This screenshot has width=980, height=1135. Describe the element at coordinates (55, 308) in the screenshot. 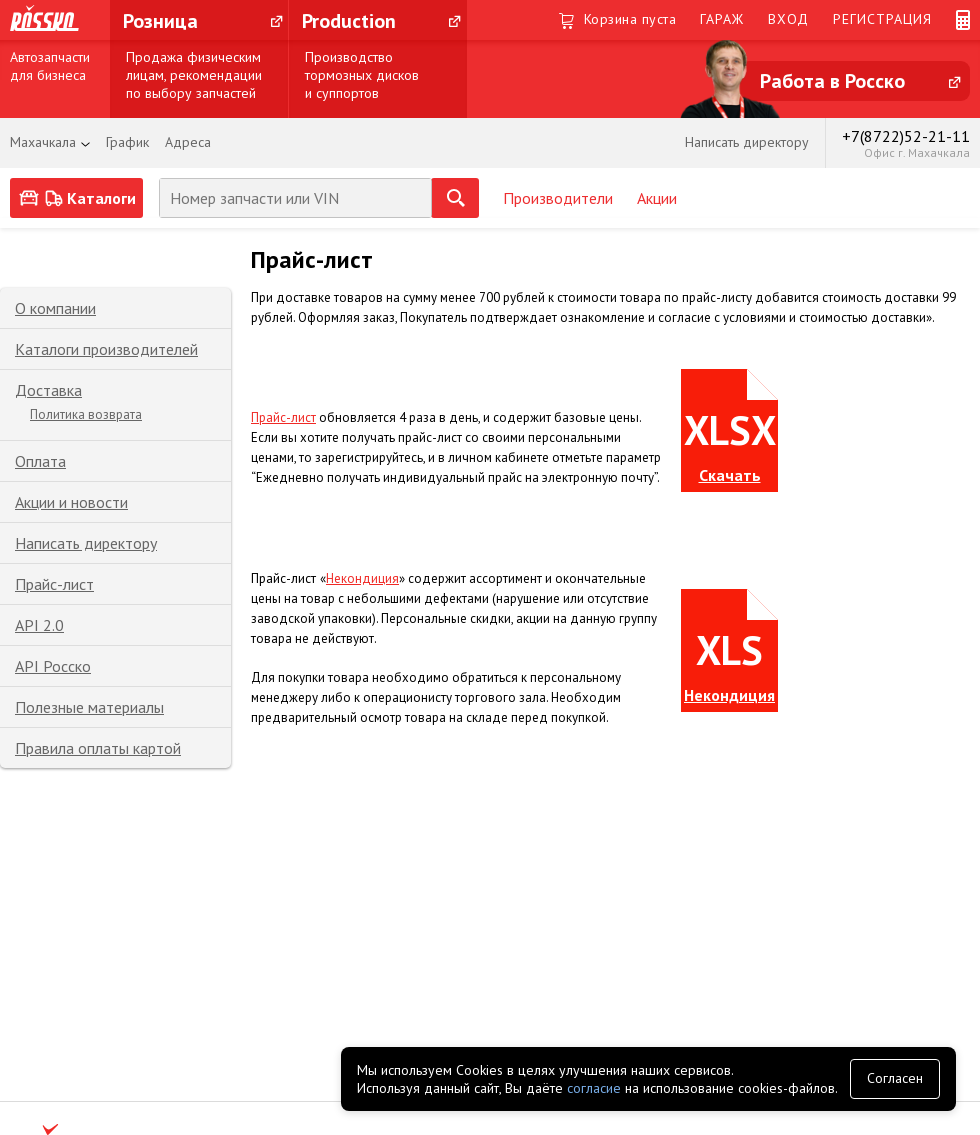

I see `О компании` at that location.